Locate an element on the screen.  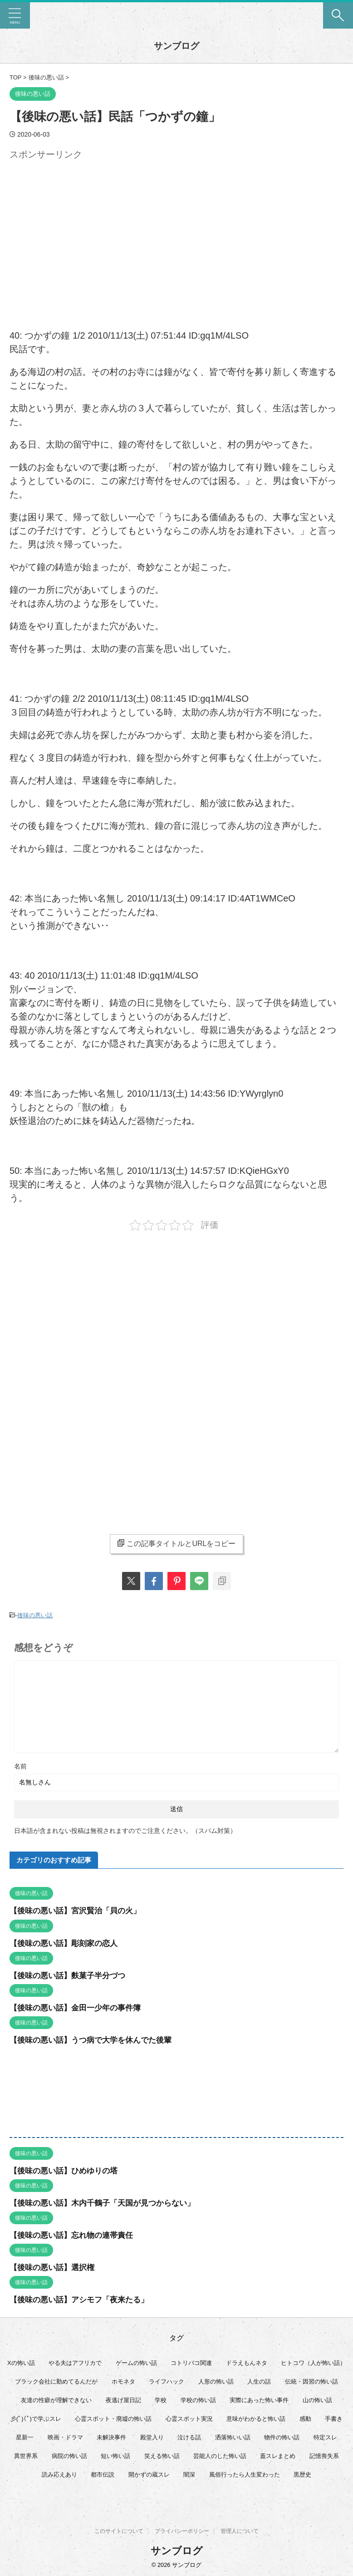
コトリバコ関連 [コトリバコ関連 (9個の項目)] is located at coordinates (191, 2362).